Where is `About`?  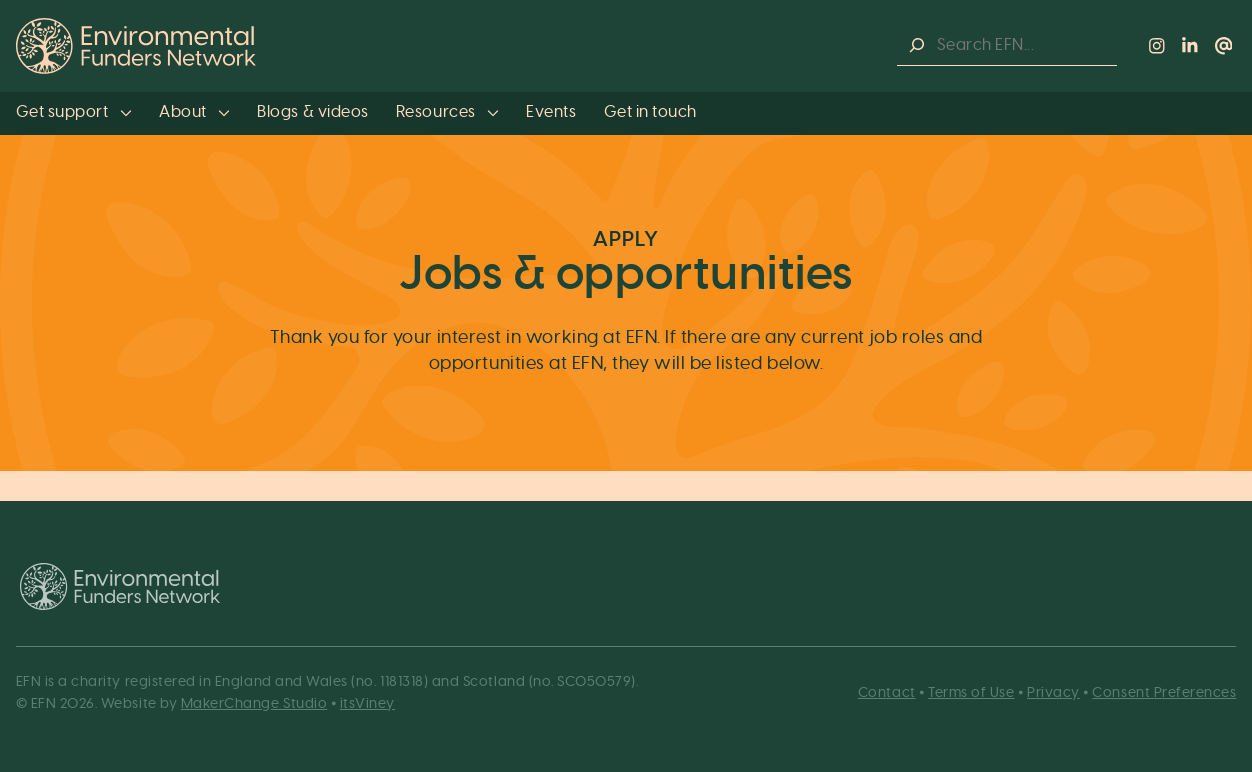 About is located at coordinates (194, 112).